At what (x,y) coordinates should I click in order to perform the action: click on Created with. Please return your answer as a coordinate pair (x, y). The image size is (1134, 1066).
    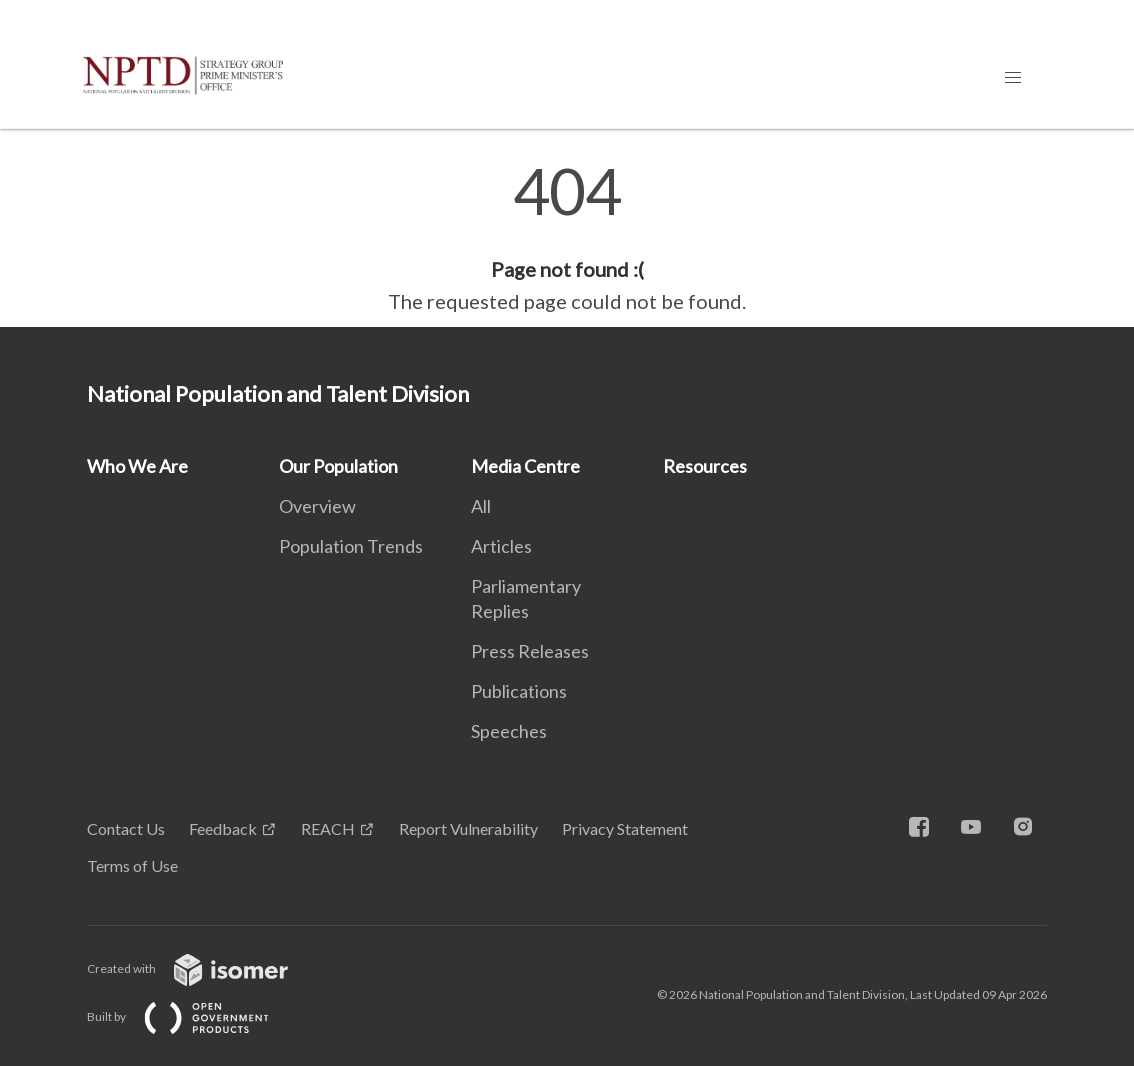
    Looking at the image, I should click on (203, 968).